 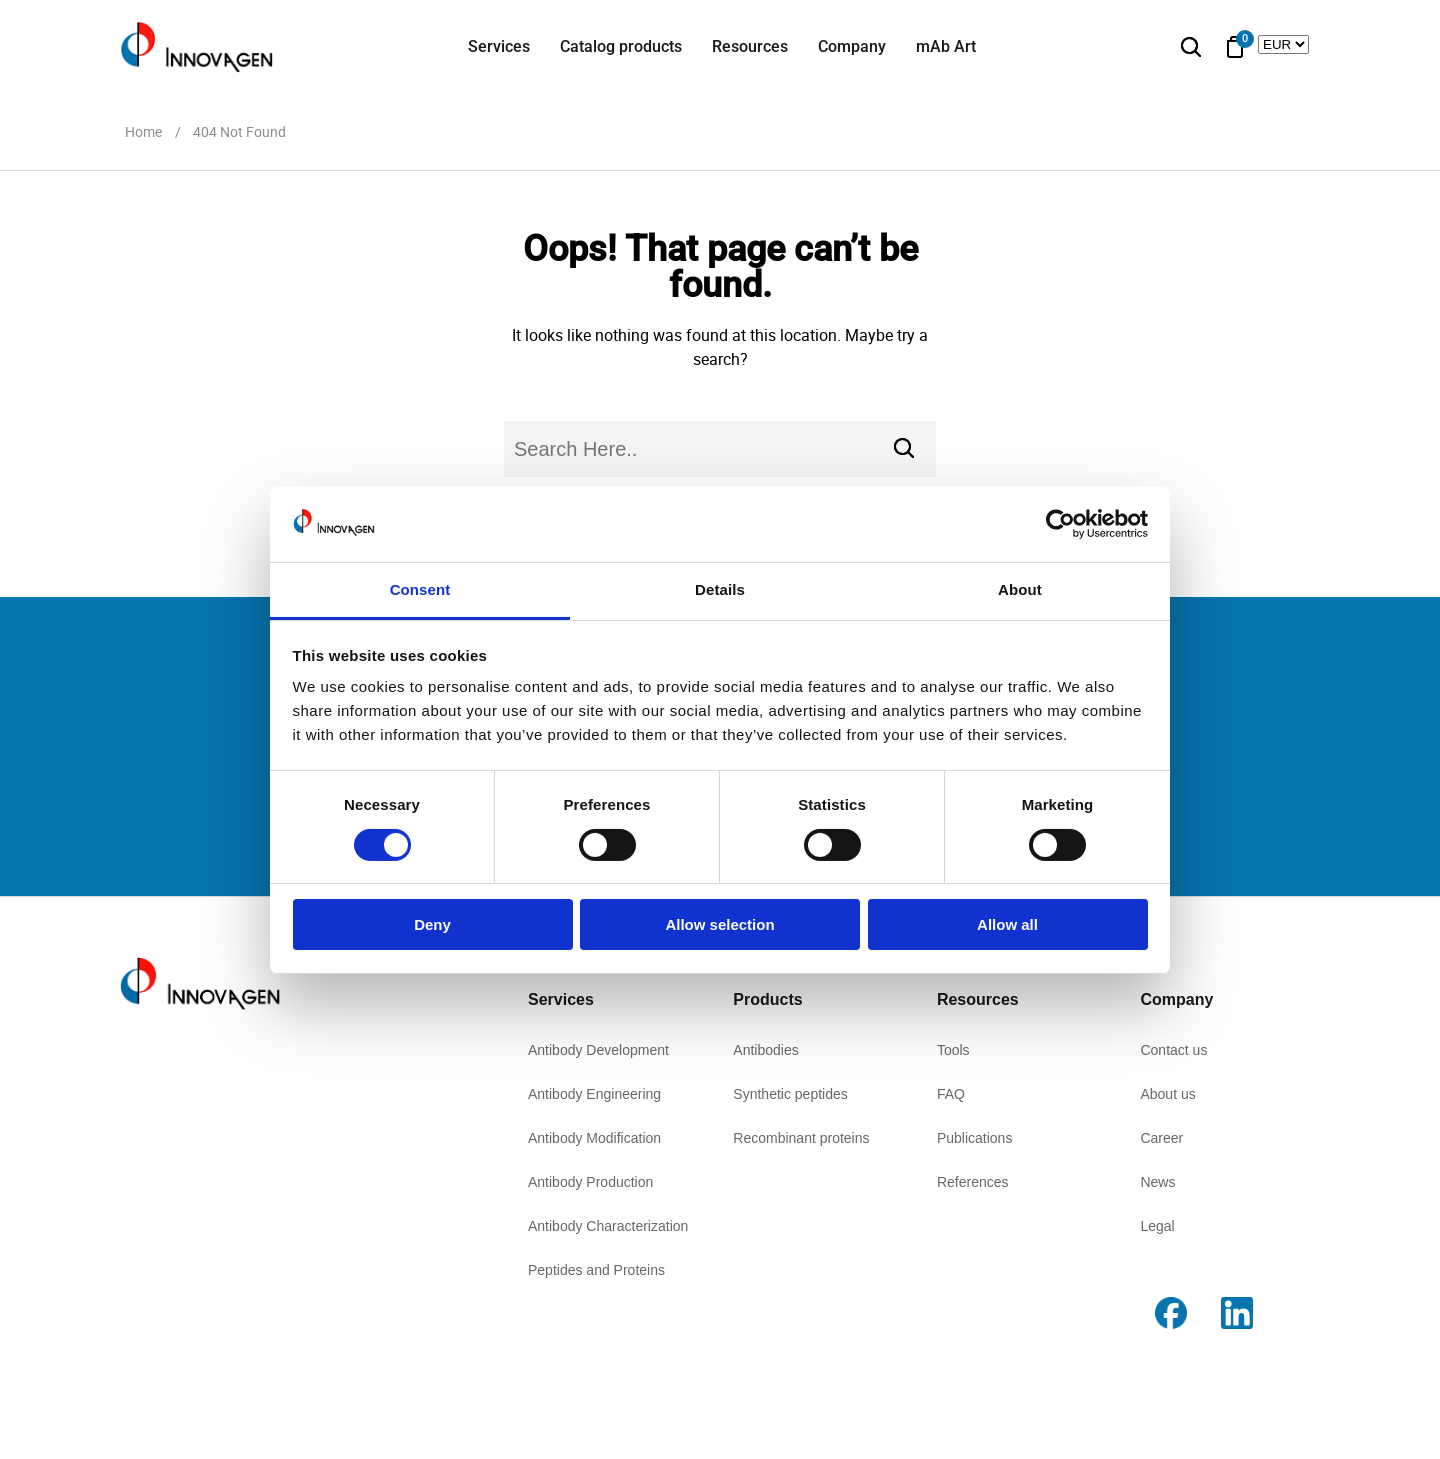 What do you see at coordinates (598, 1050) in the screenshot?
I see `Antibody Development` at bounding box center [598, 1050].